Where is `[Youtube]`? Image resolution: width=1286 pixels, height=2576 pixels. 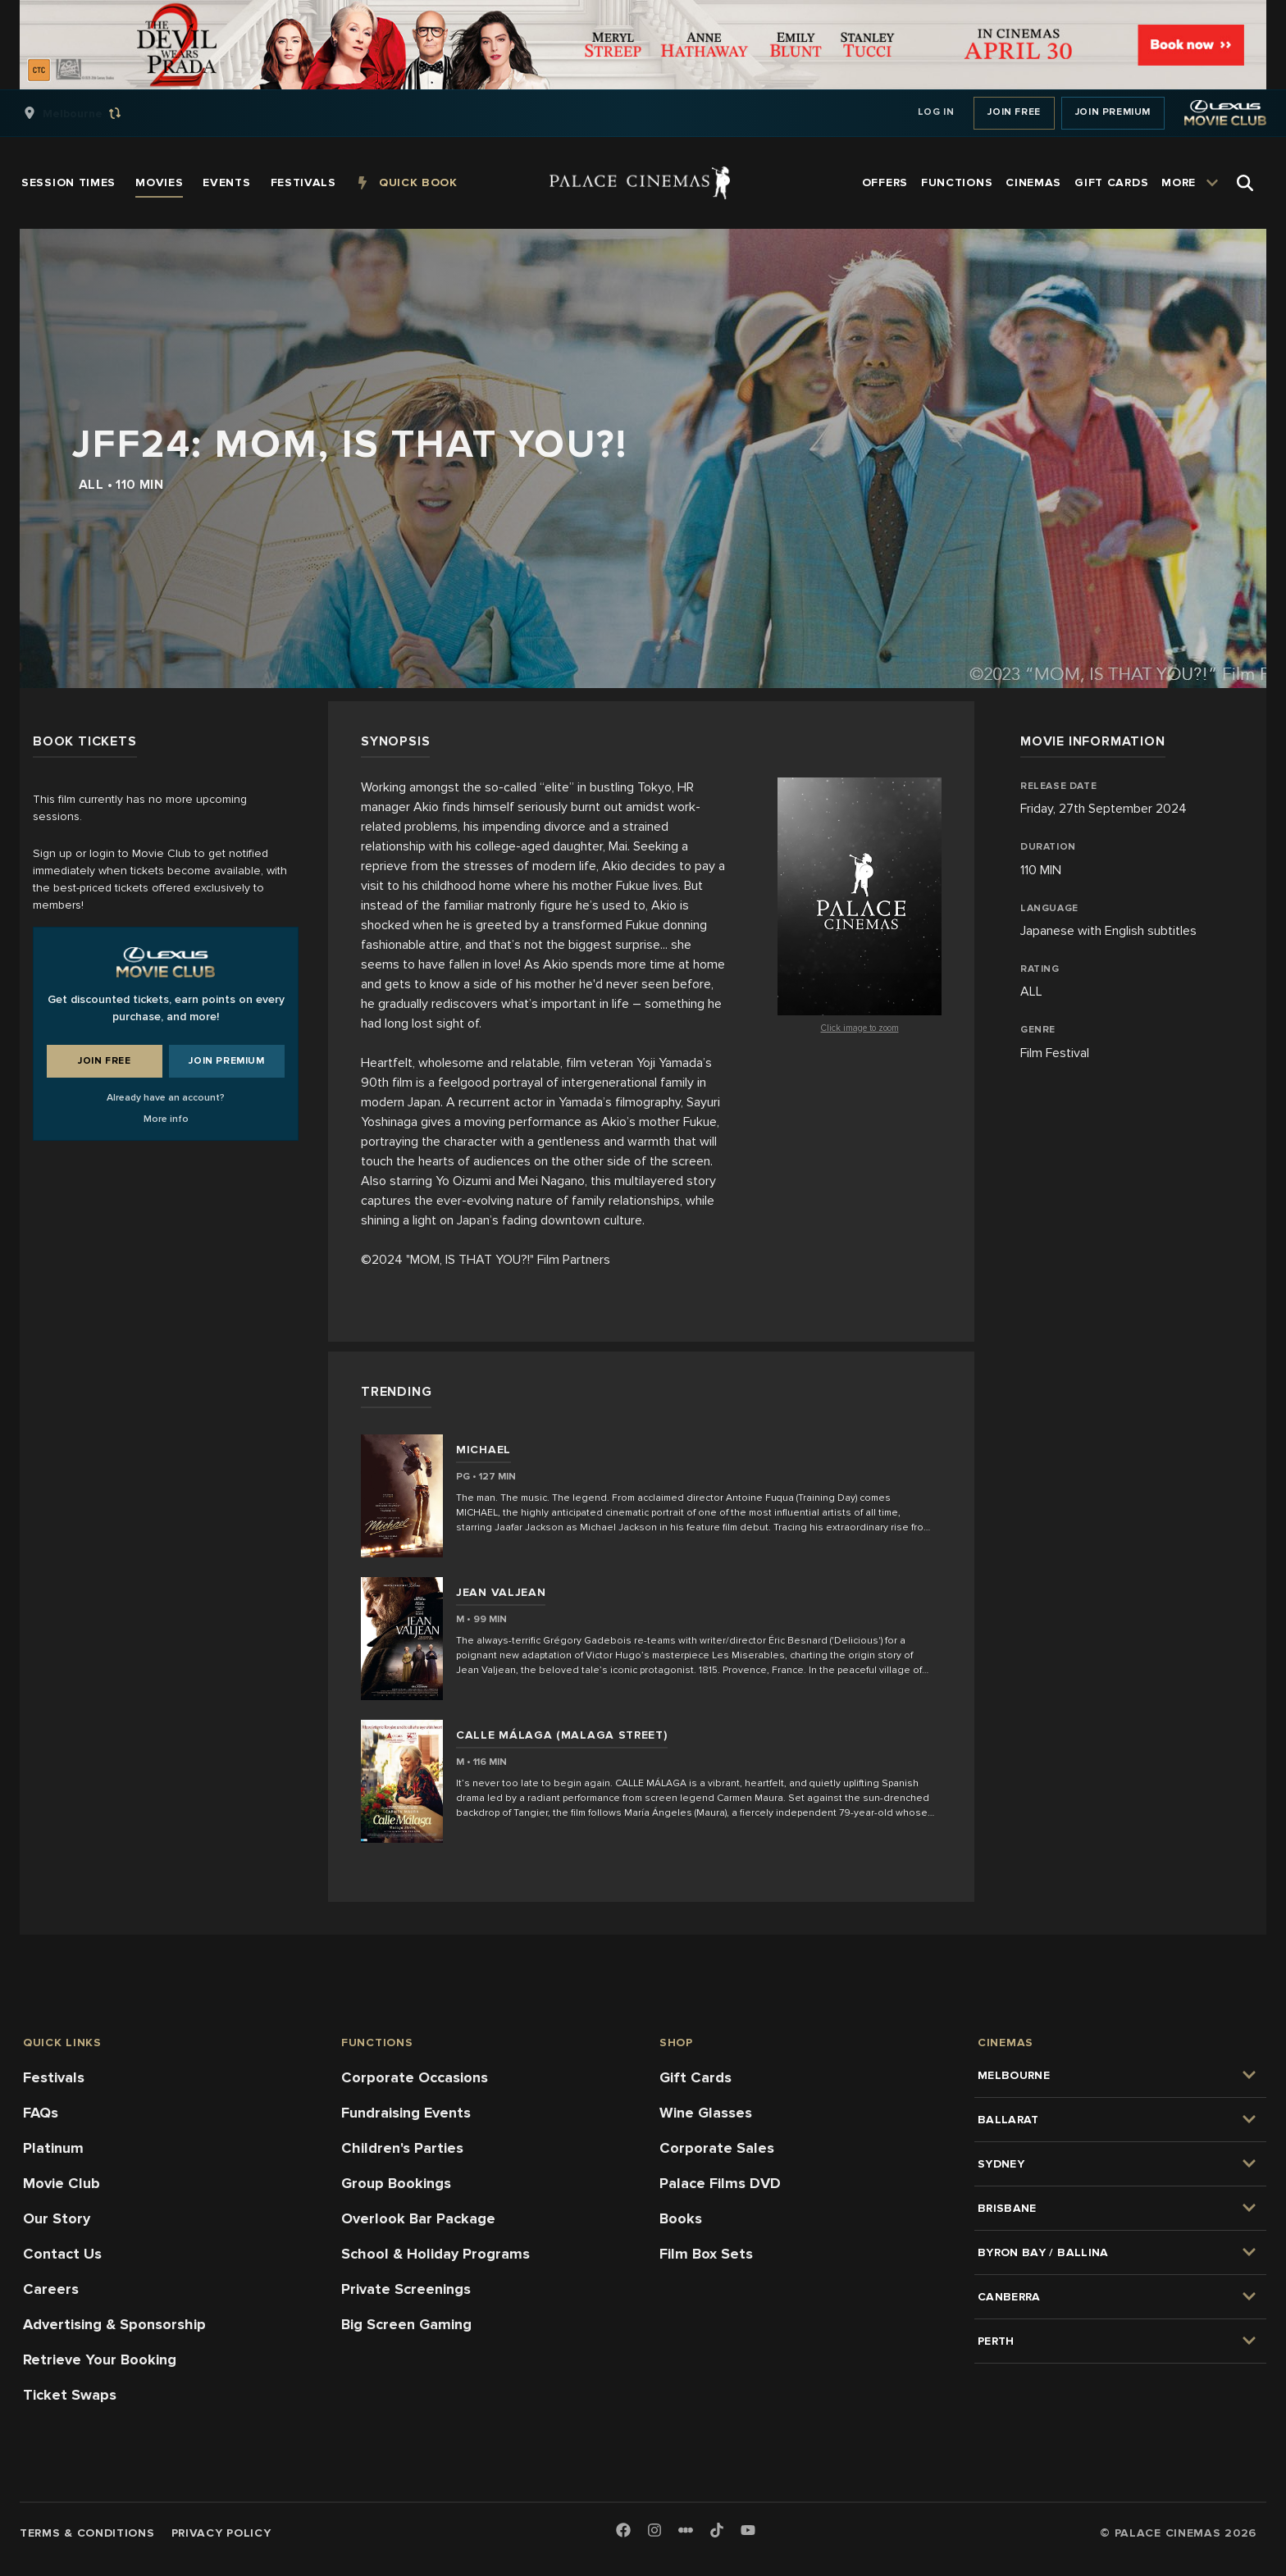 [Youtube] is located at coordinates (748, 2531).